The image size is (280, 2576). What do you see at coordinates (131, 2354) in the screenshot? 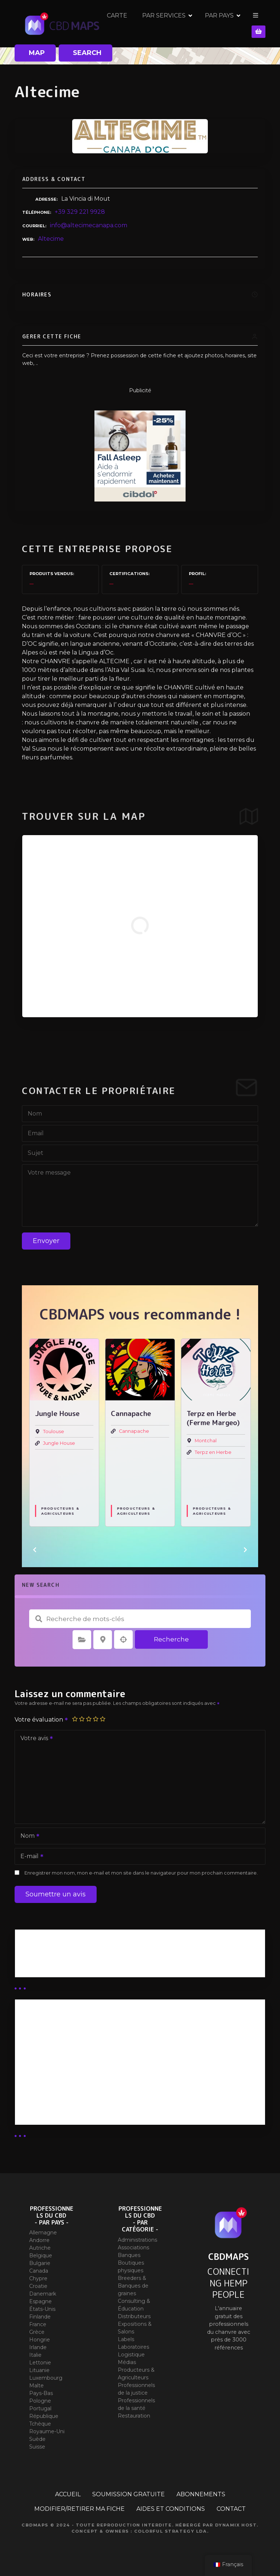
I see `Logistique` at bounding box center [131, 2354].